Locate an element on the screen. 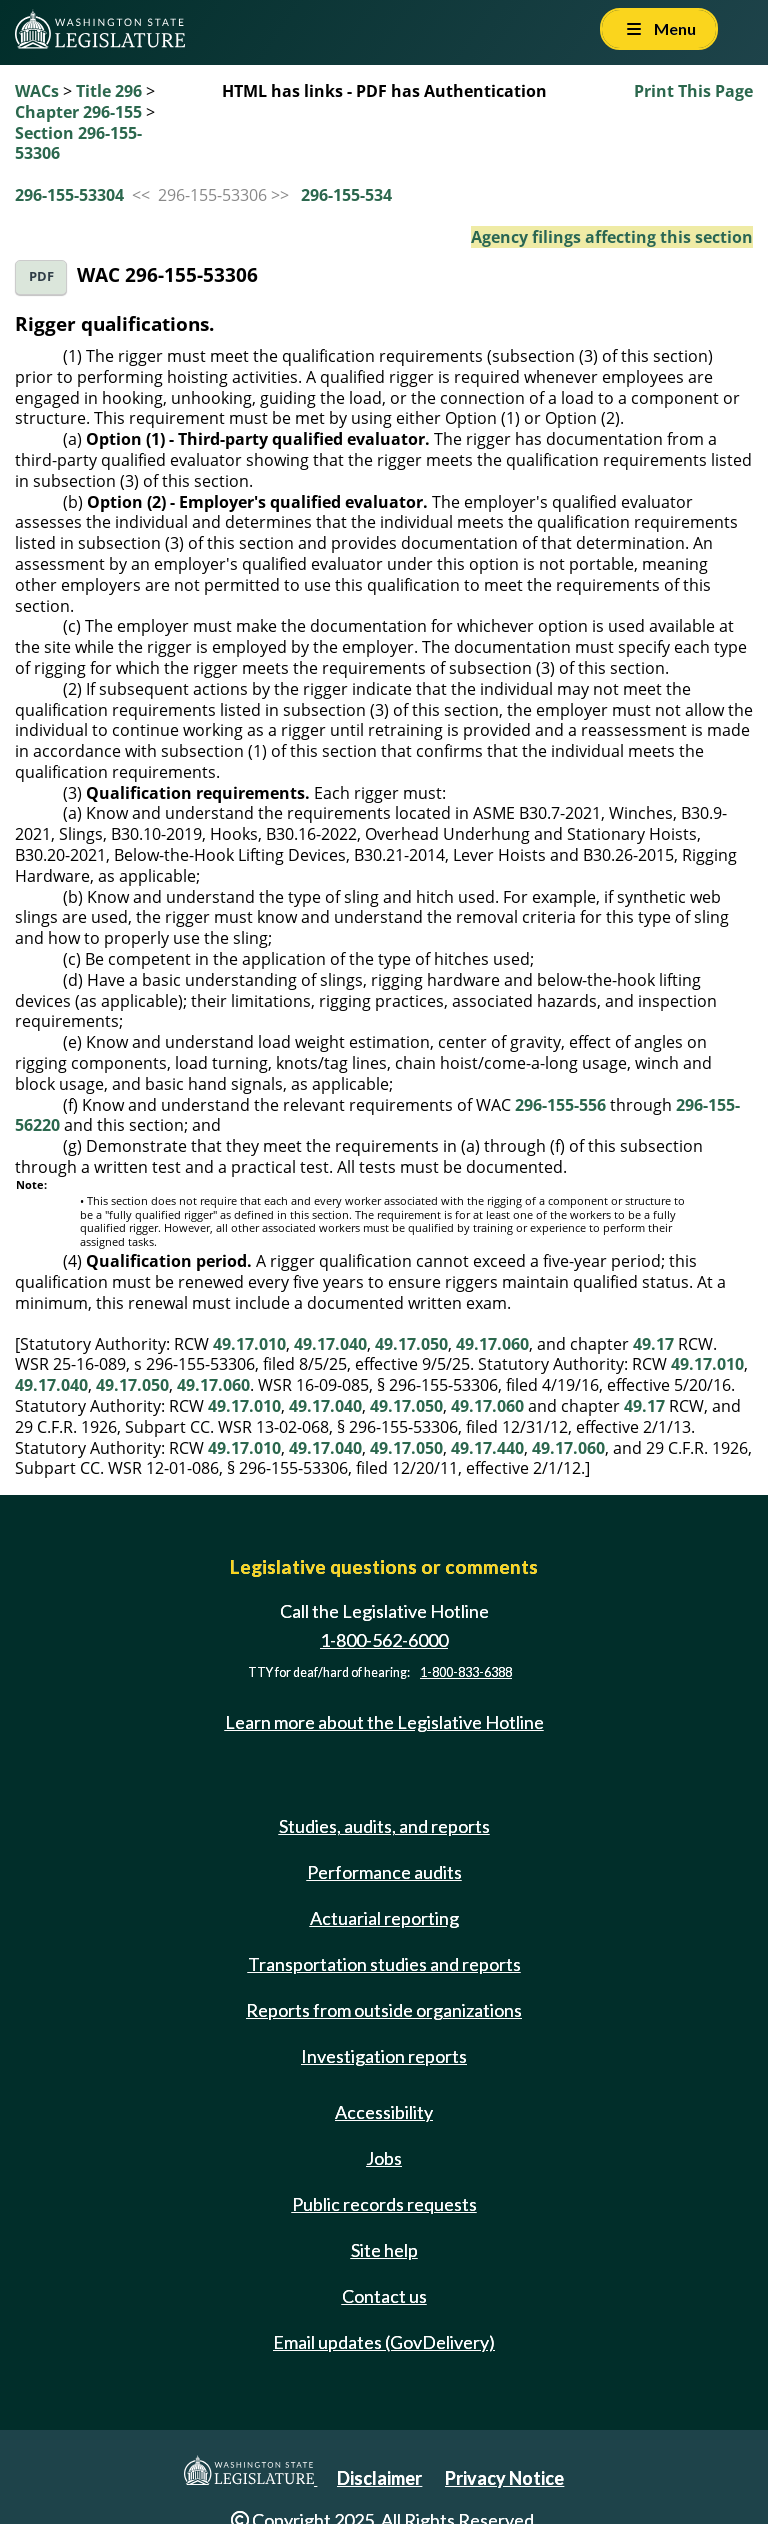  Accessibility is located at coordinates (384, 2112).